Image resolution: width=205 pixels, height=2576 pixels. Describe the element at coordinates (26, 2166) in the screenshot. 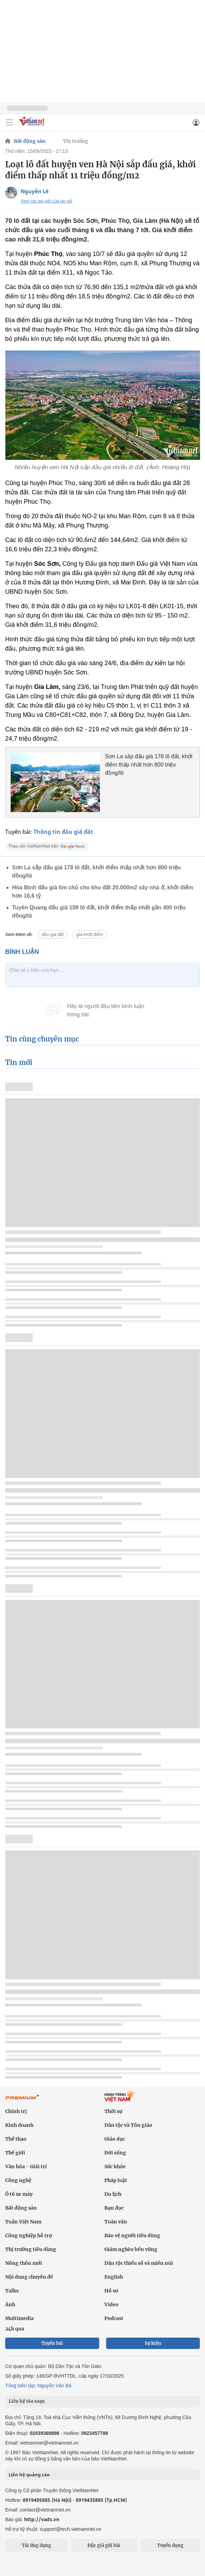

I see `Văn hóa - Giải trí` at that location.